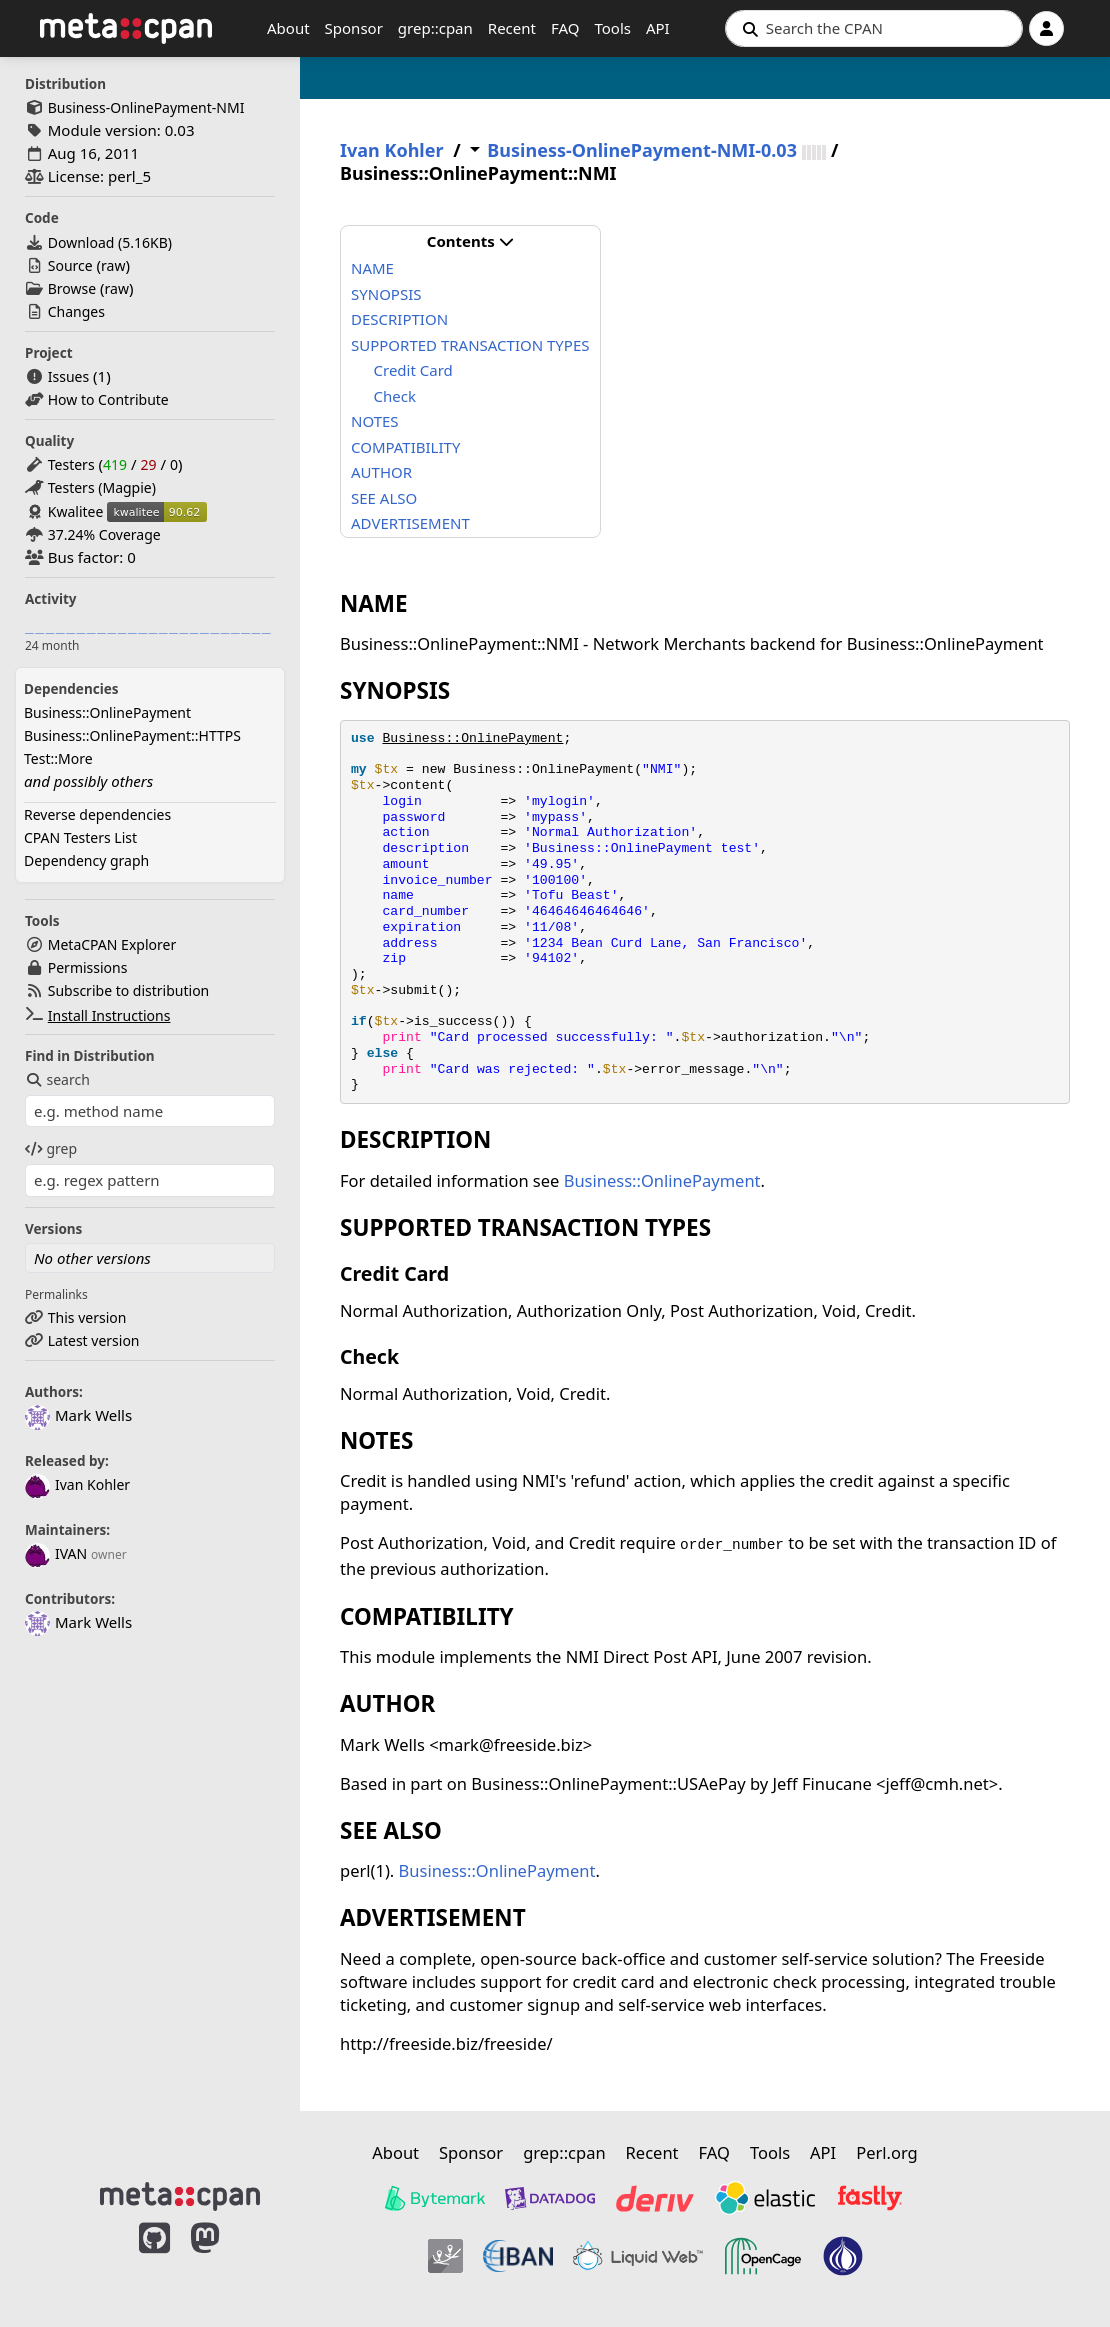 The width and height of the screenshot is (1110, 2327). Describe the element at coordinates (97, 814) in the screenshot. I see `Reverse dependencies` at that location.